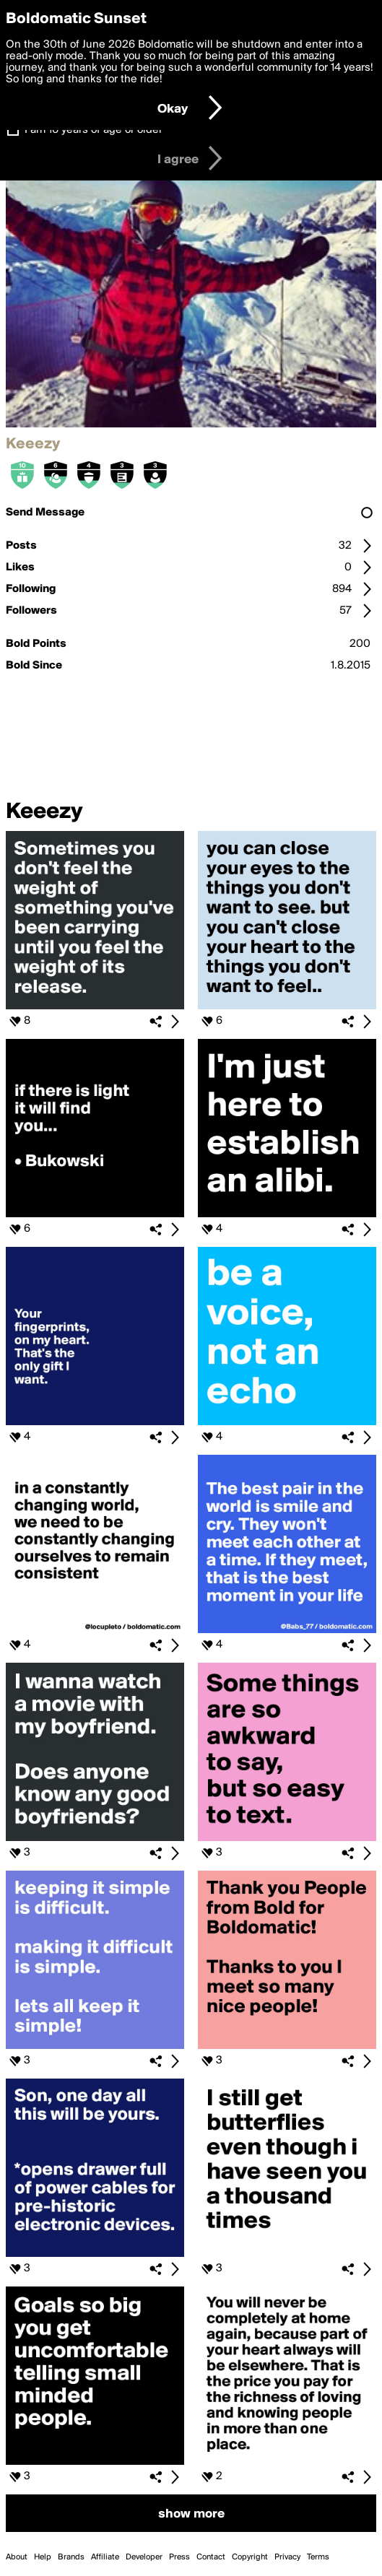 This screenshot has width=382, height=2576. What do you see at coordinates (71, 2557) in the screenshot?
I see `Brands` at bounding box center [71, 2557].